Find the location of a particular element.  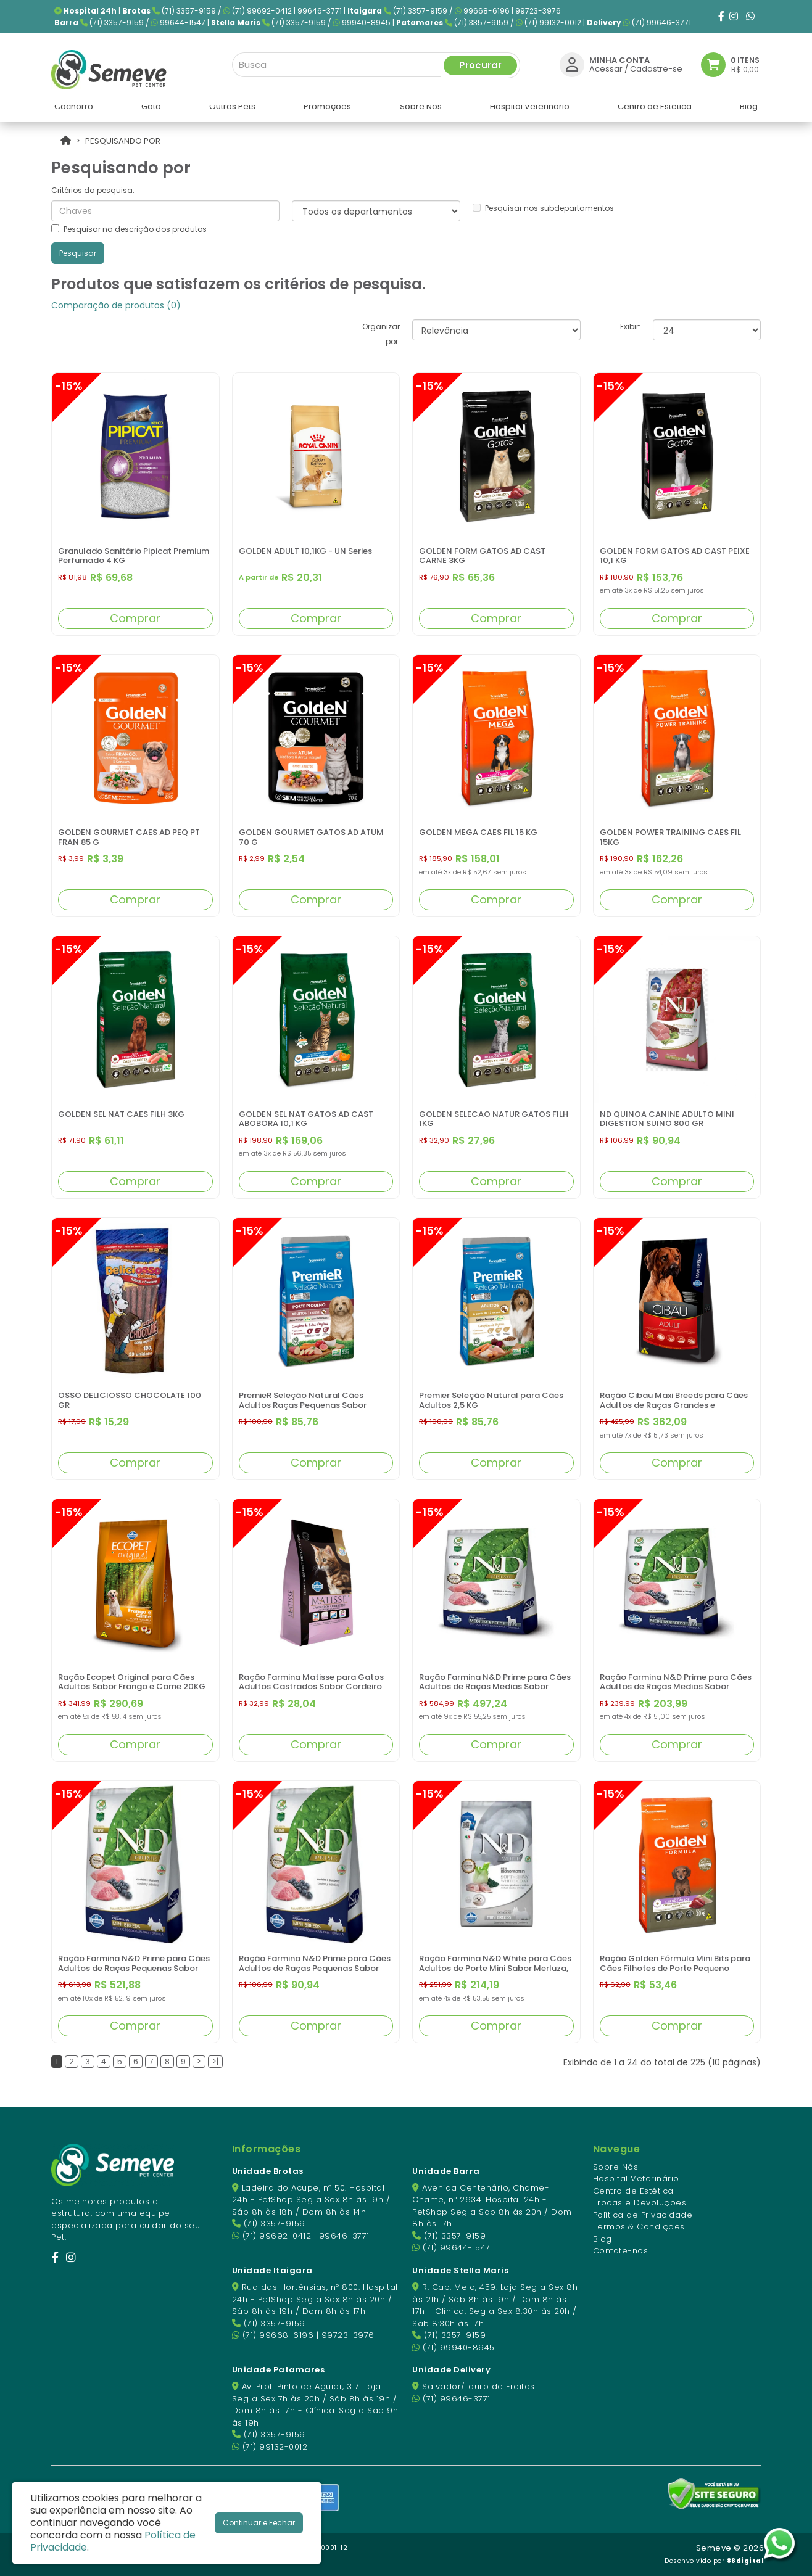

Procurar is located at coordinates (480, 62).